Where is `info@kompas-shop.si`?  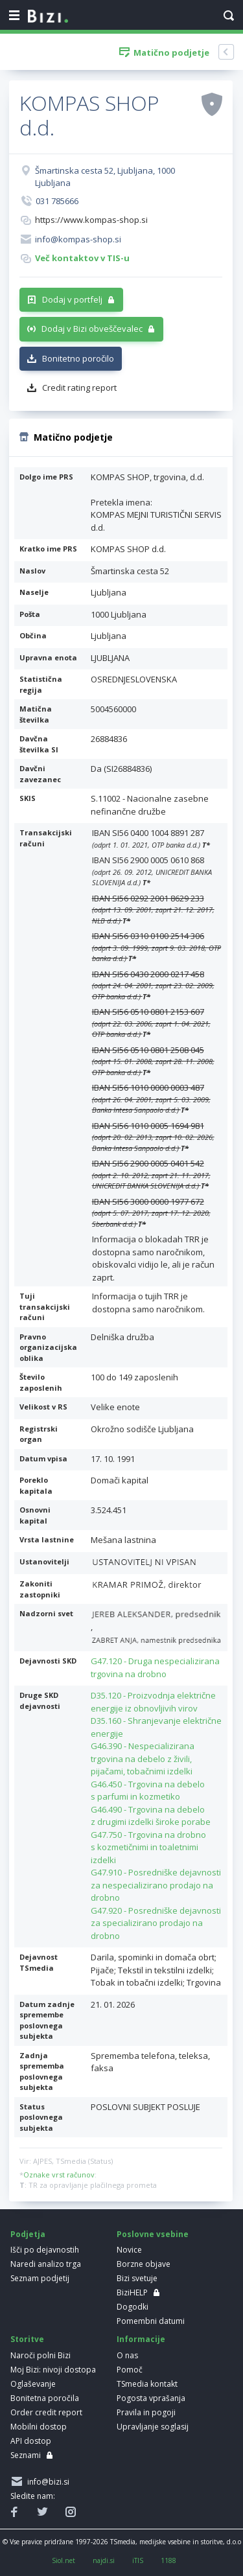
info@kompas-shop.si is located at coordinates (78, 239).